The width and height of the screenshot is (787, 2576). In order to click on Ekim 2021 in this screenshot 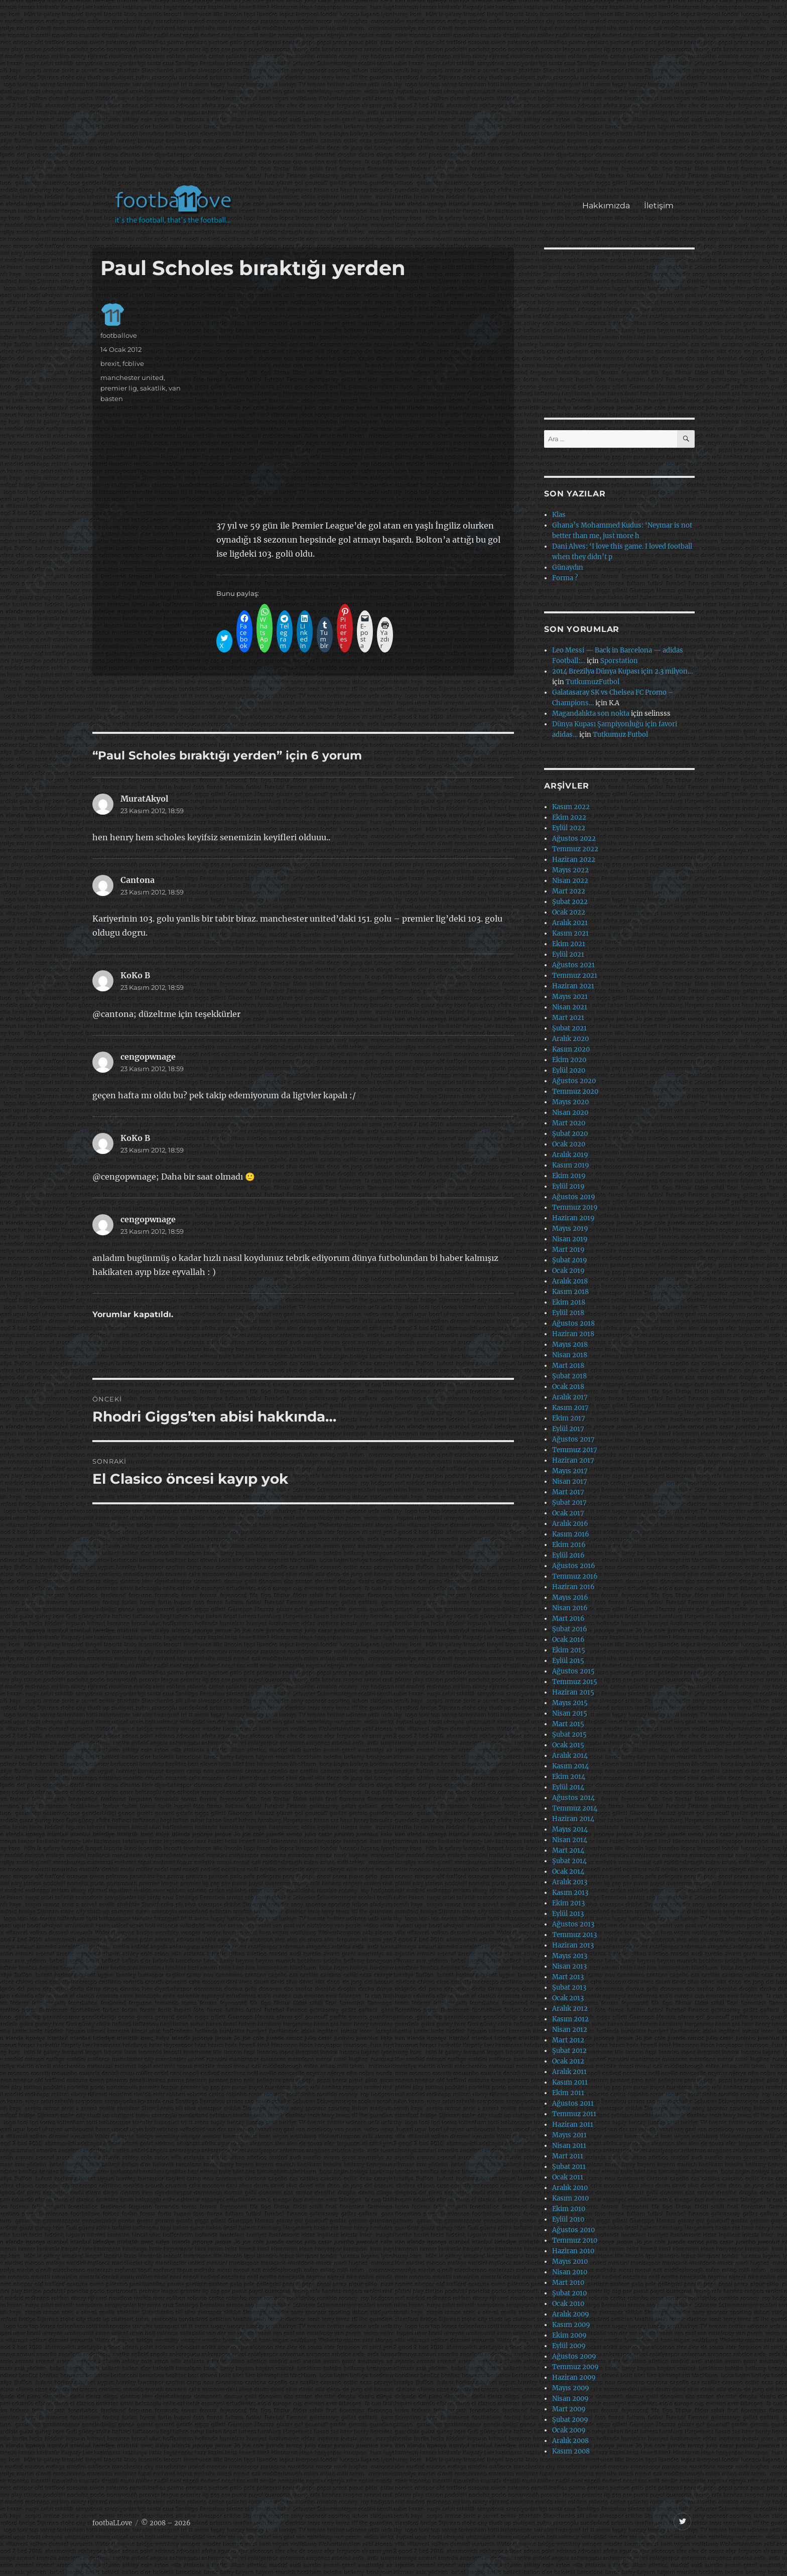, I will do `click(568, 944)`.